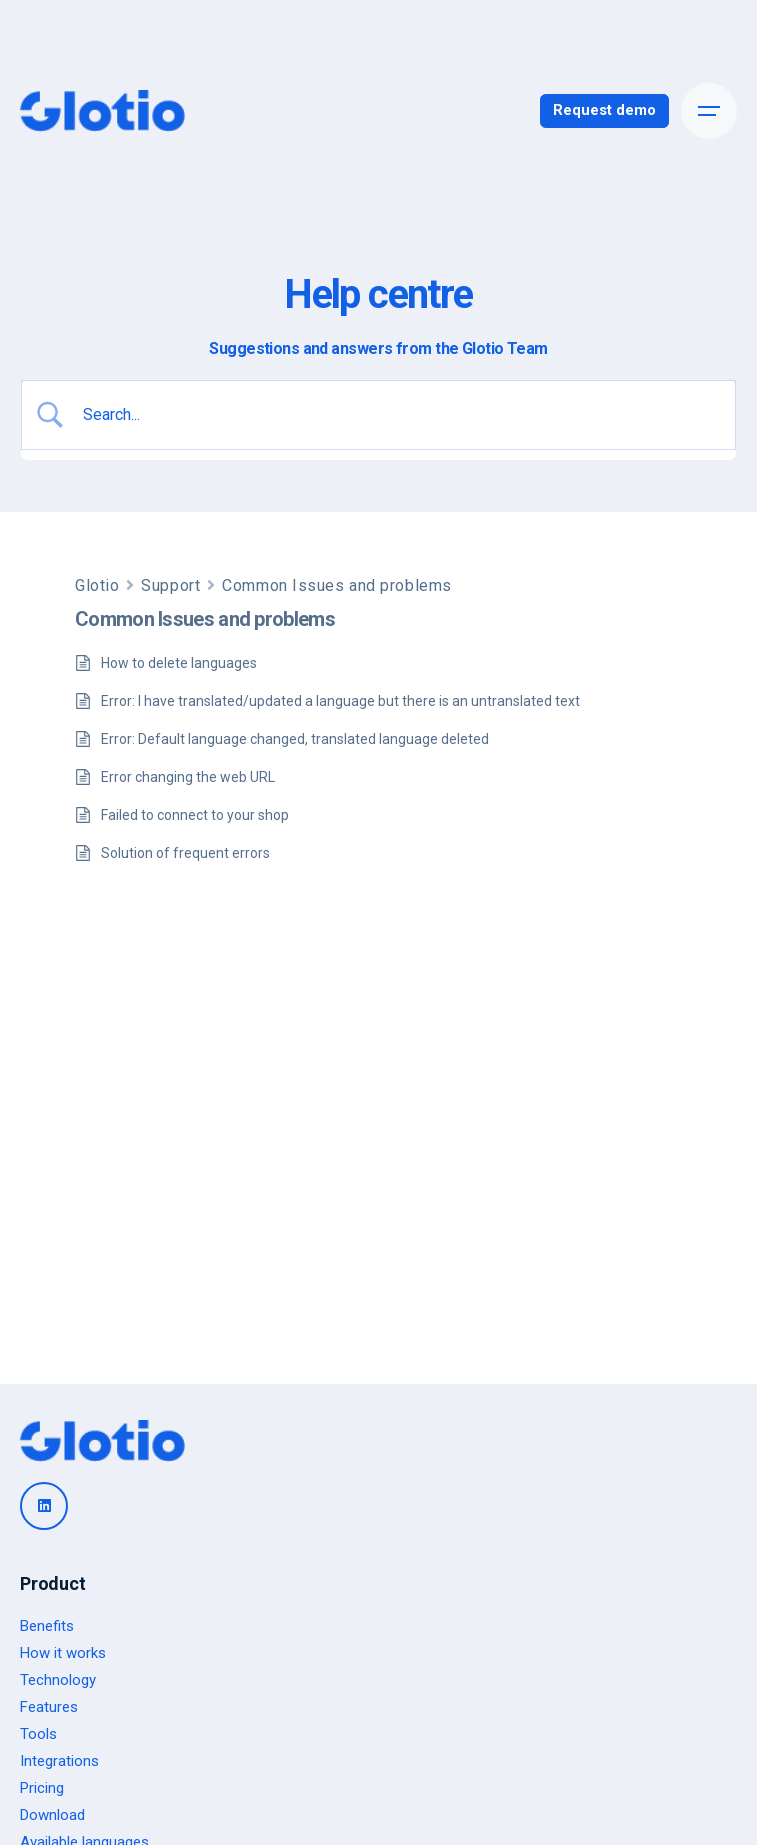  Describe the element at coordinates (59, 1761) in the screenshot. I see `Integrations` at that location.